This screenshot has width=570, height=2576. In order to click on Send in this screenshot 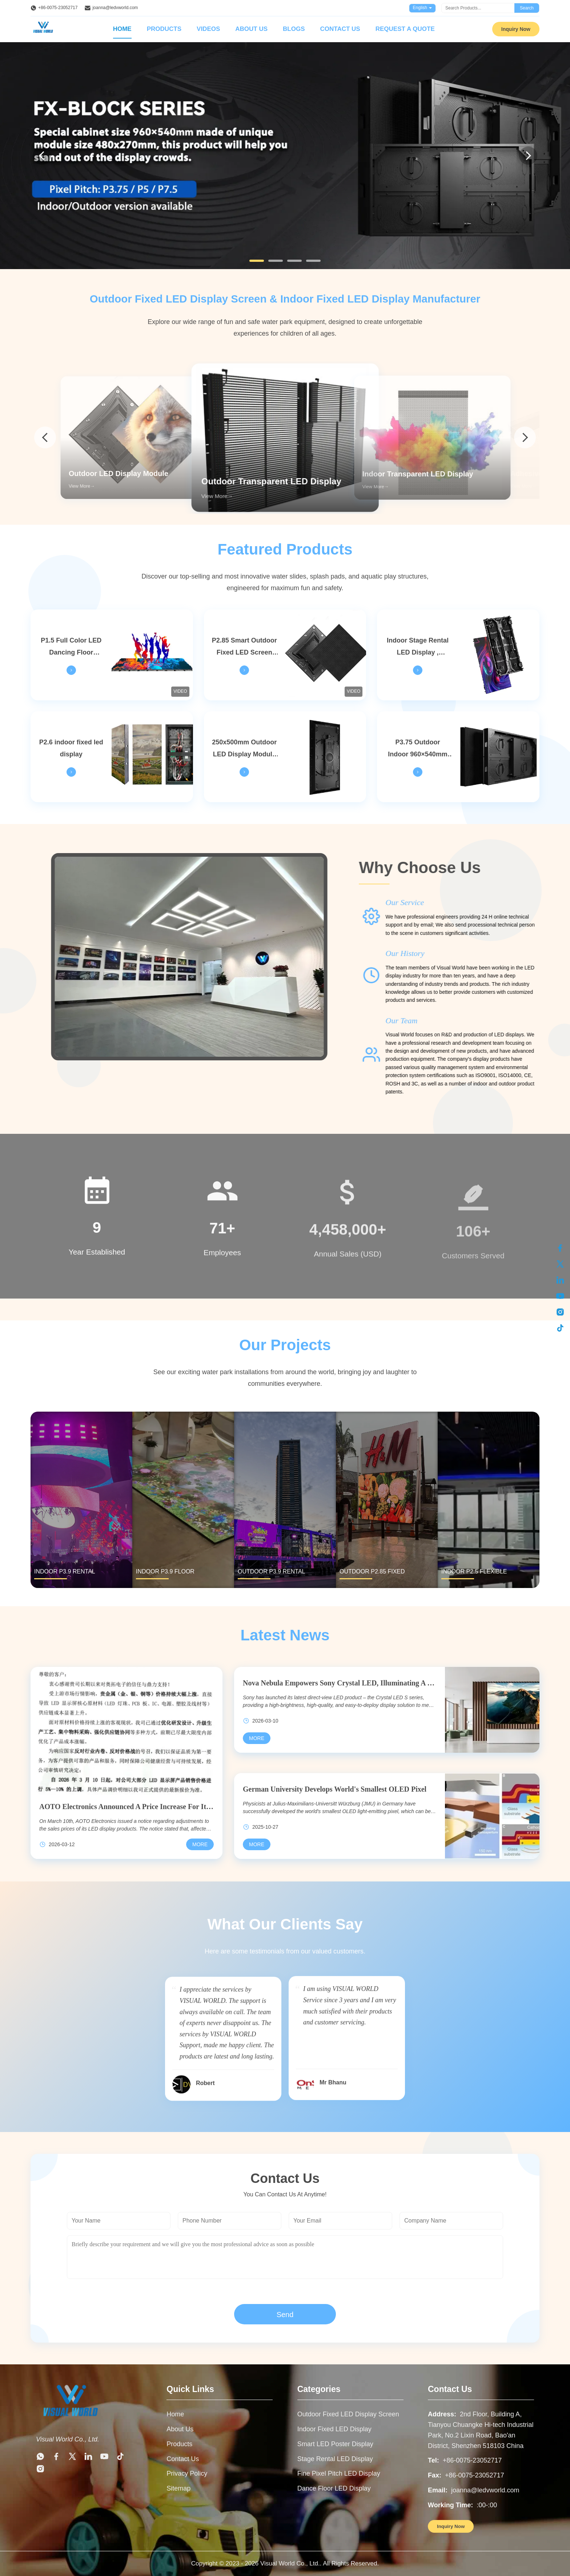, I will do `click(285, 2315)`.